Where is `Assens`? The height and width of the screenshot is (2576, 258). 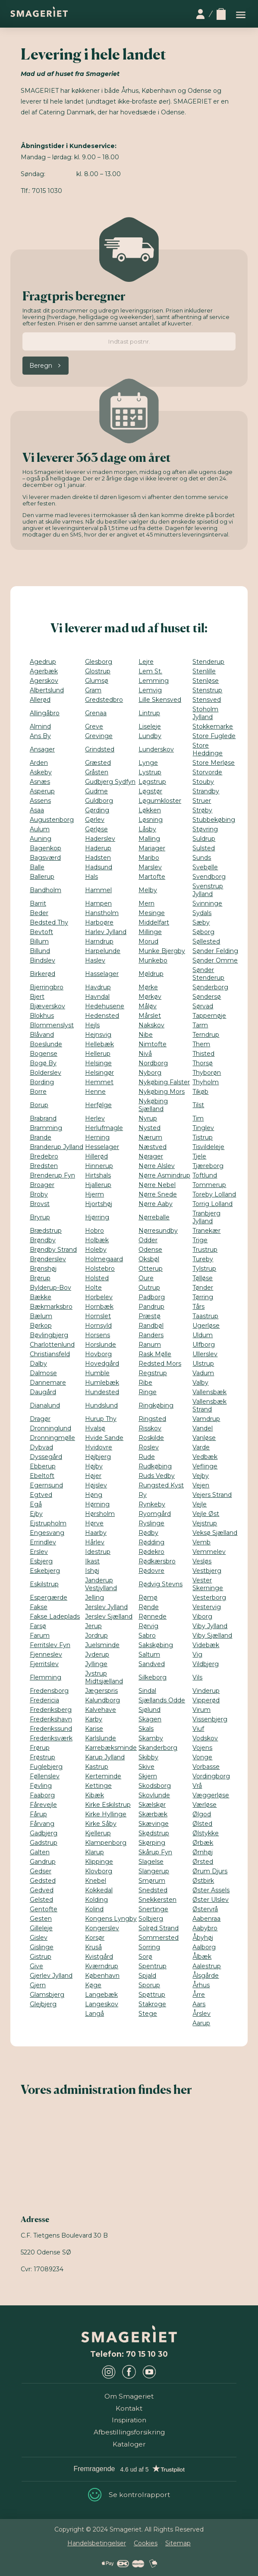
Assens is located at coordinates (40, 801).